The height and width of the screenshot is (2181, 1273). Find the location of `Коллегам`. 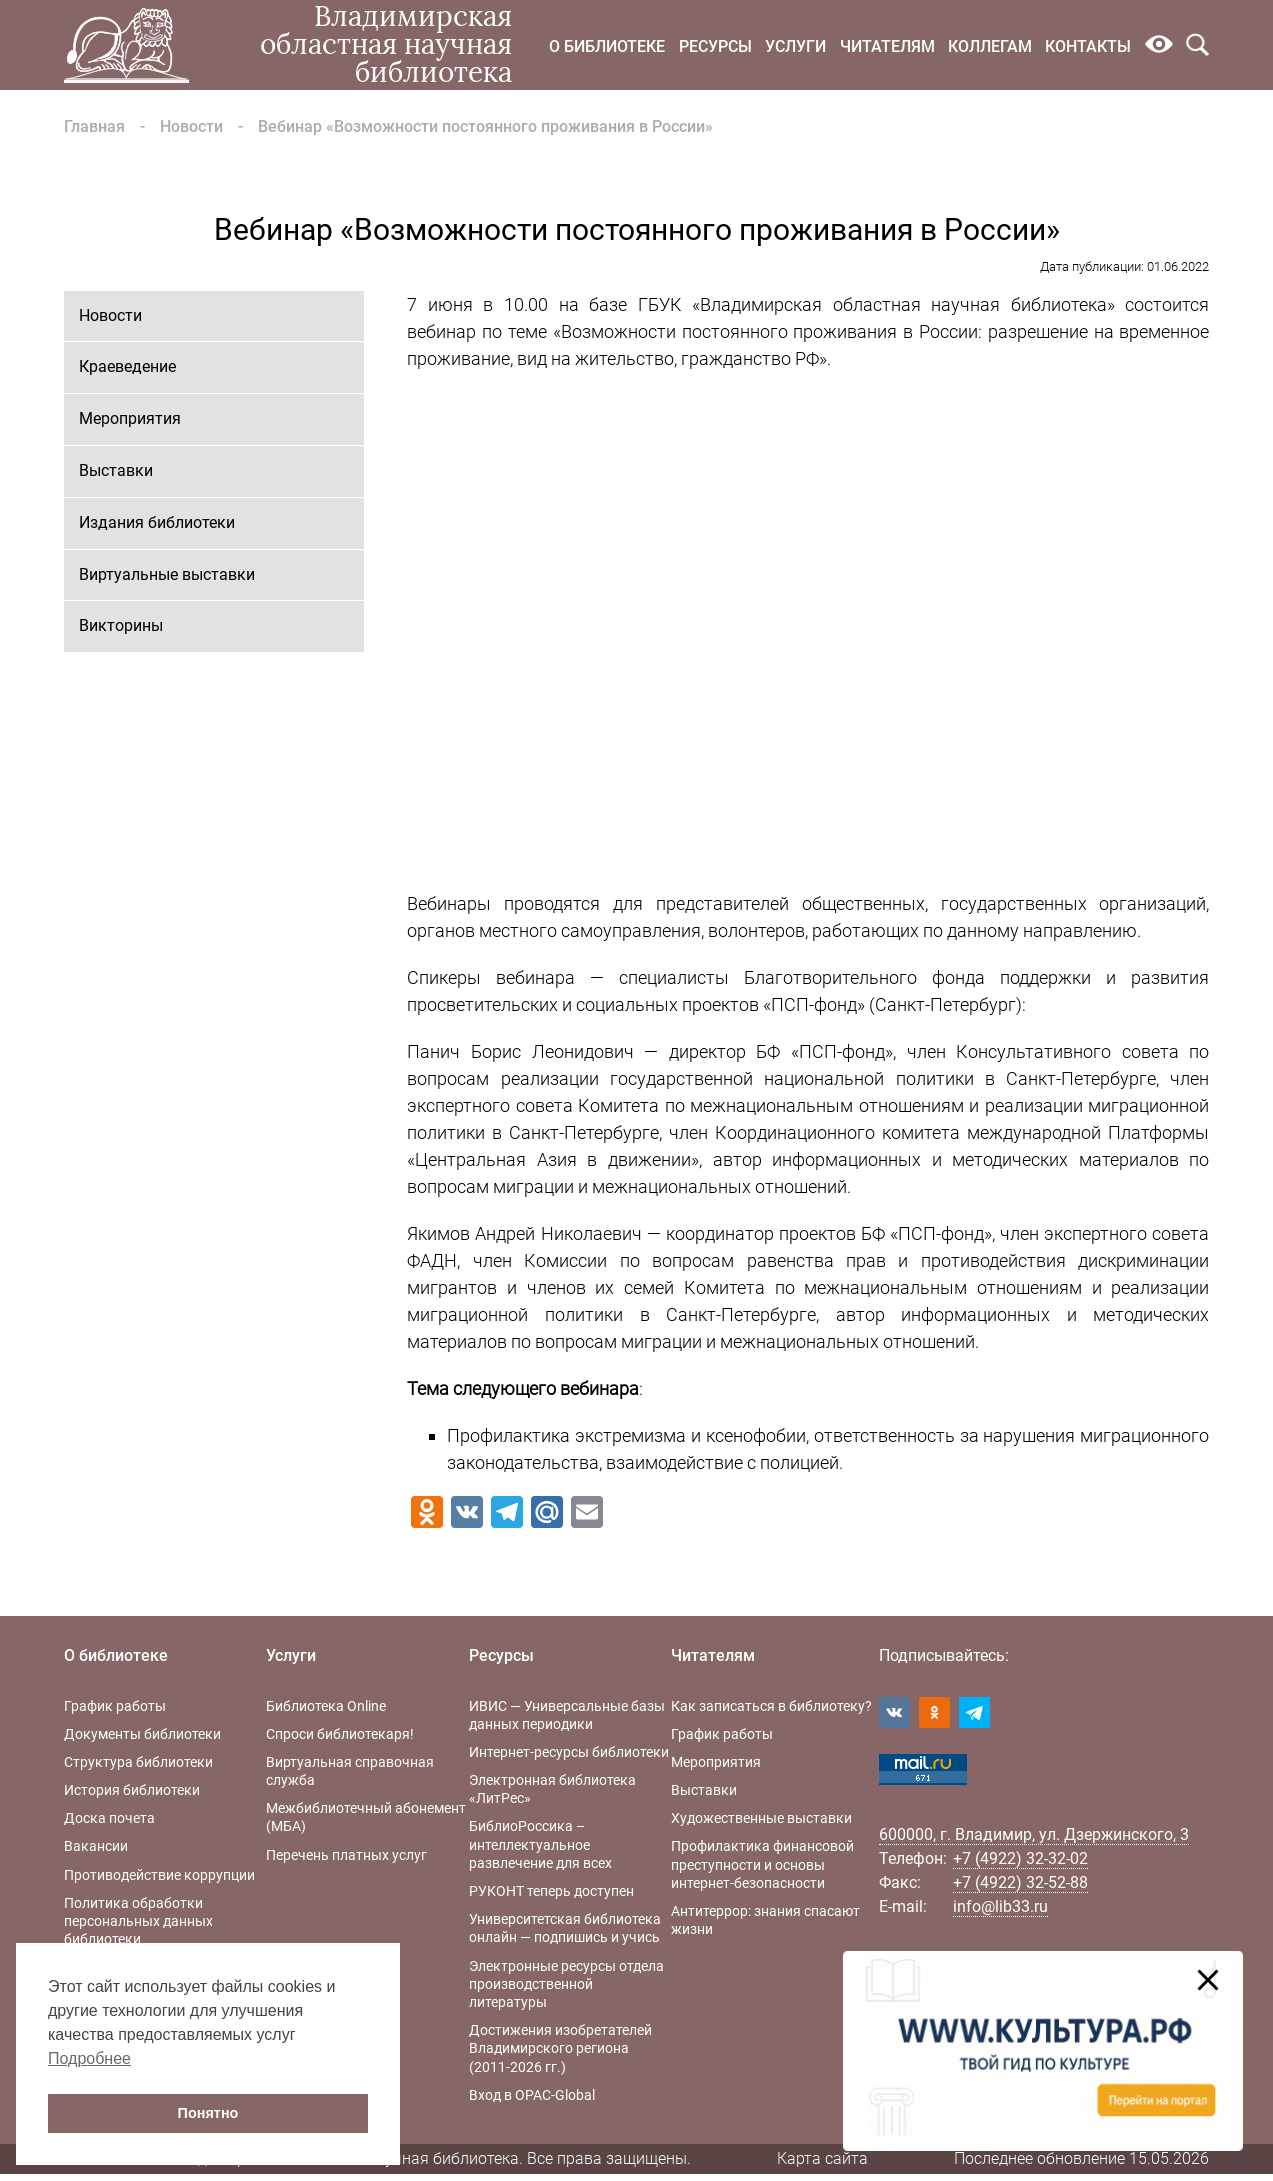

Коллегам is located at coordinates (990, 46).